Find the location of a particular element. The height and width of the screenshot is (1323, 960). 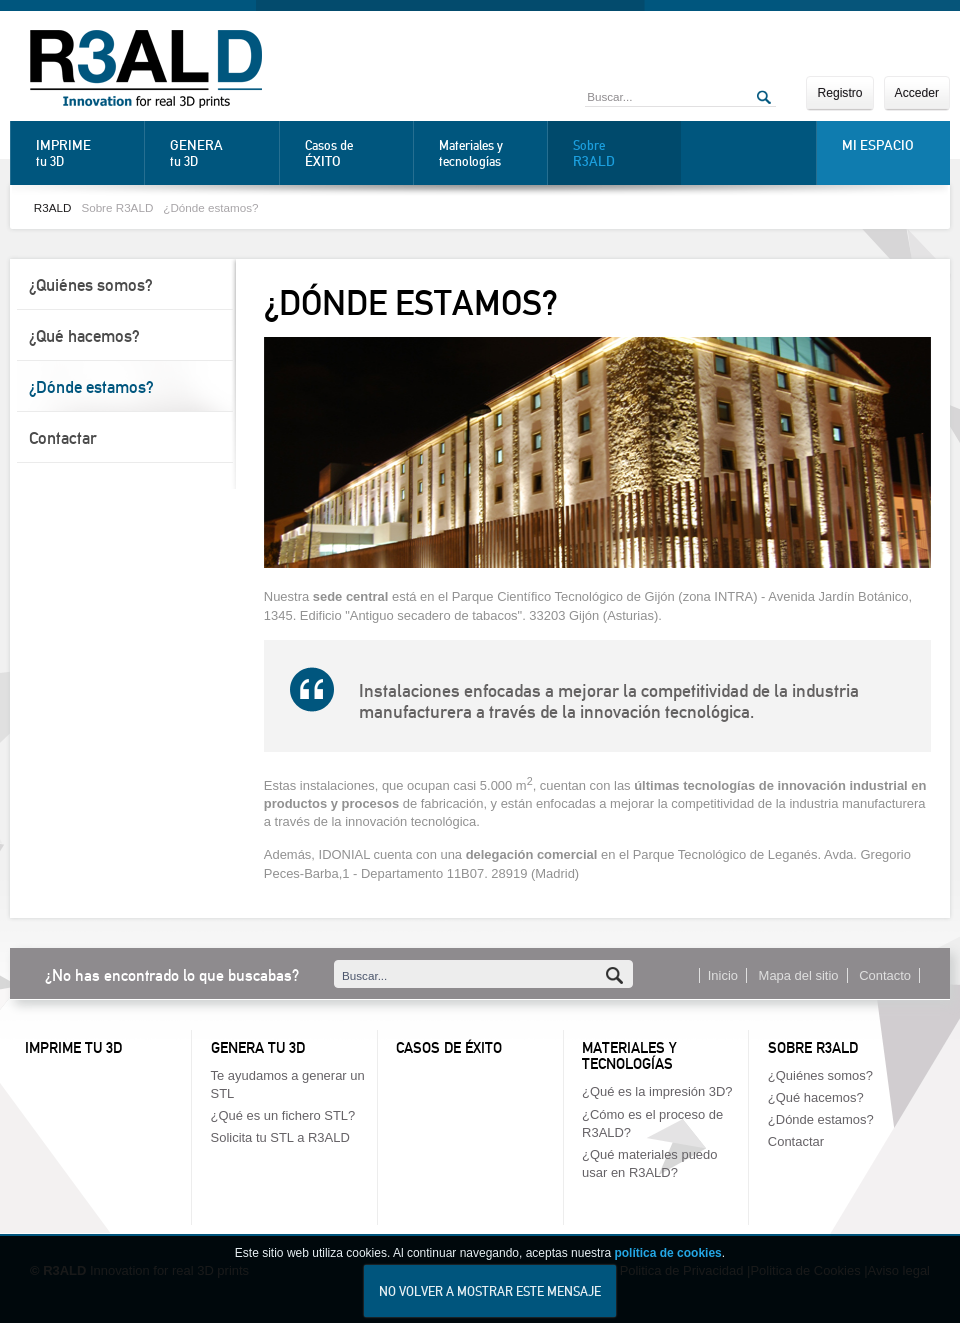

¿Qué es la impresión 3D? is located at coordinates (657, 1091).